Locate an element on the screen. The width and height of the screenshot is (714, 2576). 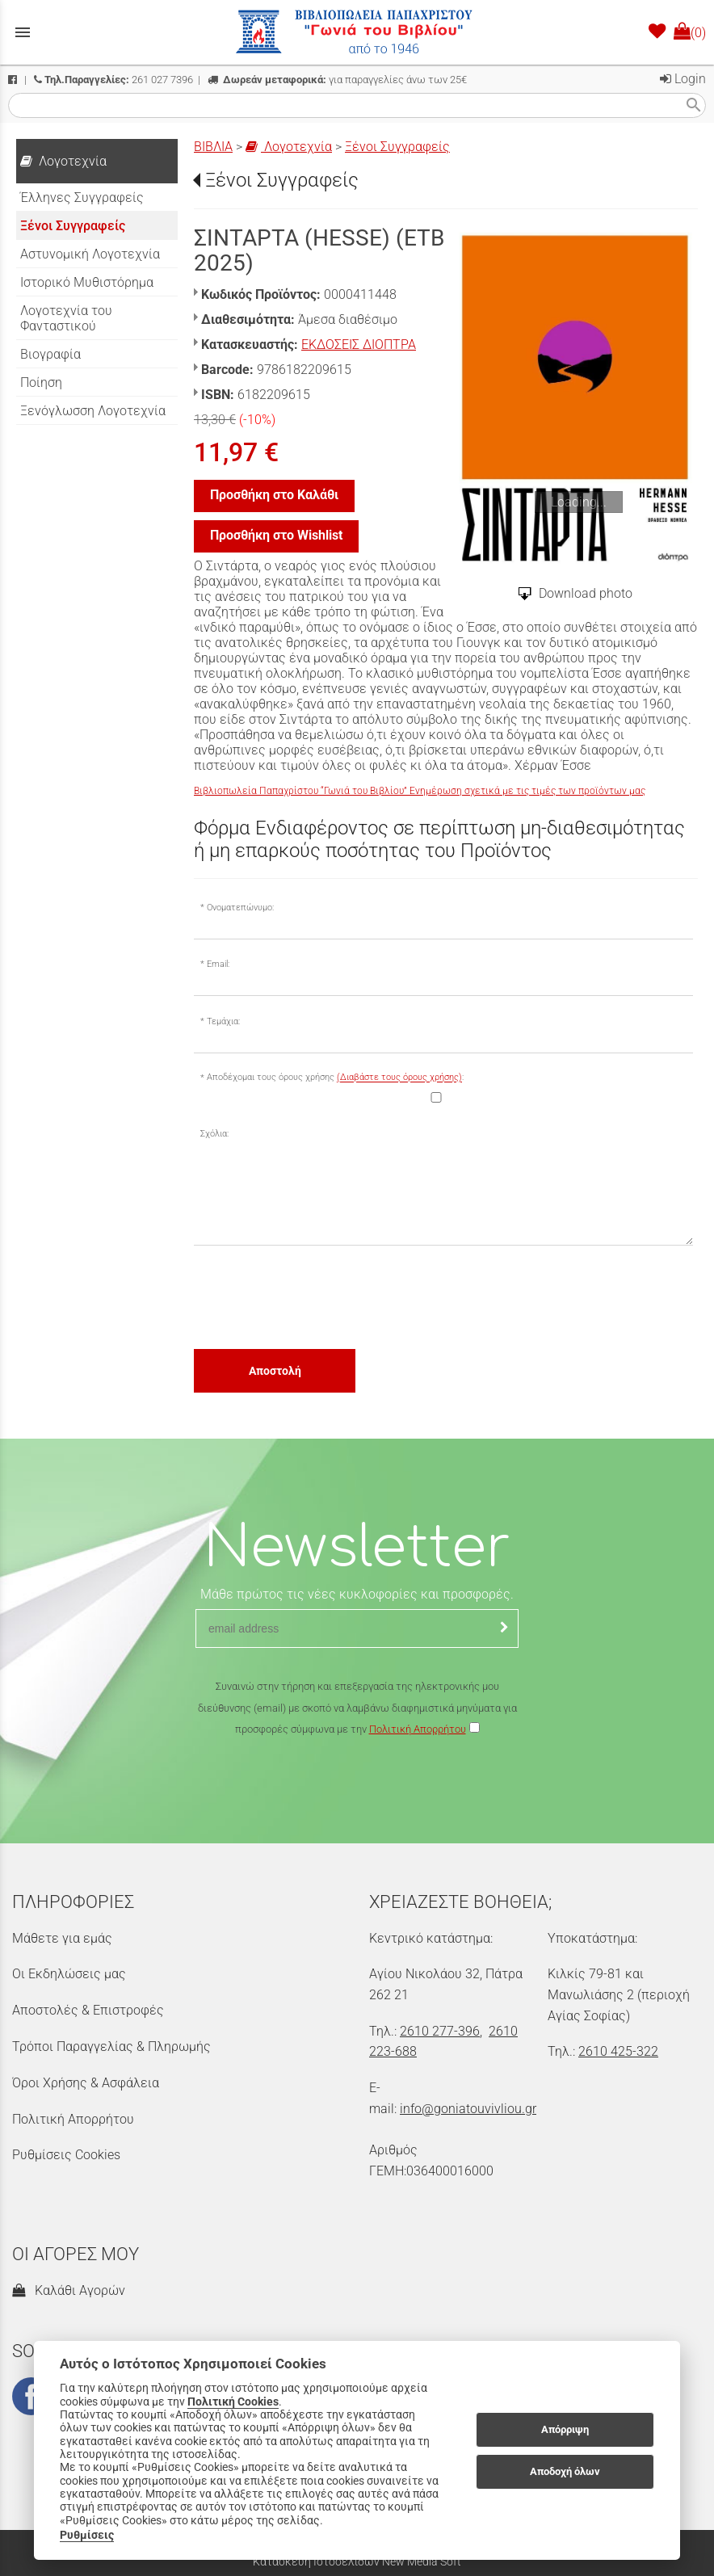
2610 425-322 is located at coordinates (618, 2051).